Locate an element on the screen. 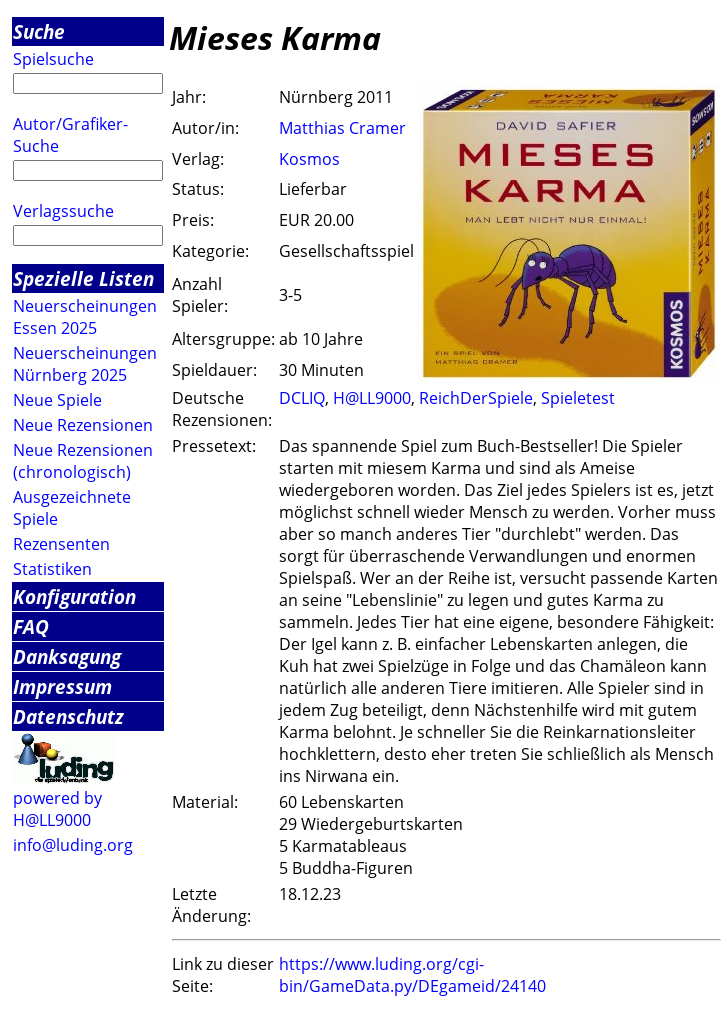 The height and width of the screenshot is (1015, 727). Verlagssuche is located at coordinates (63, 211).